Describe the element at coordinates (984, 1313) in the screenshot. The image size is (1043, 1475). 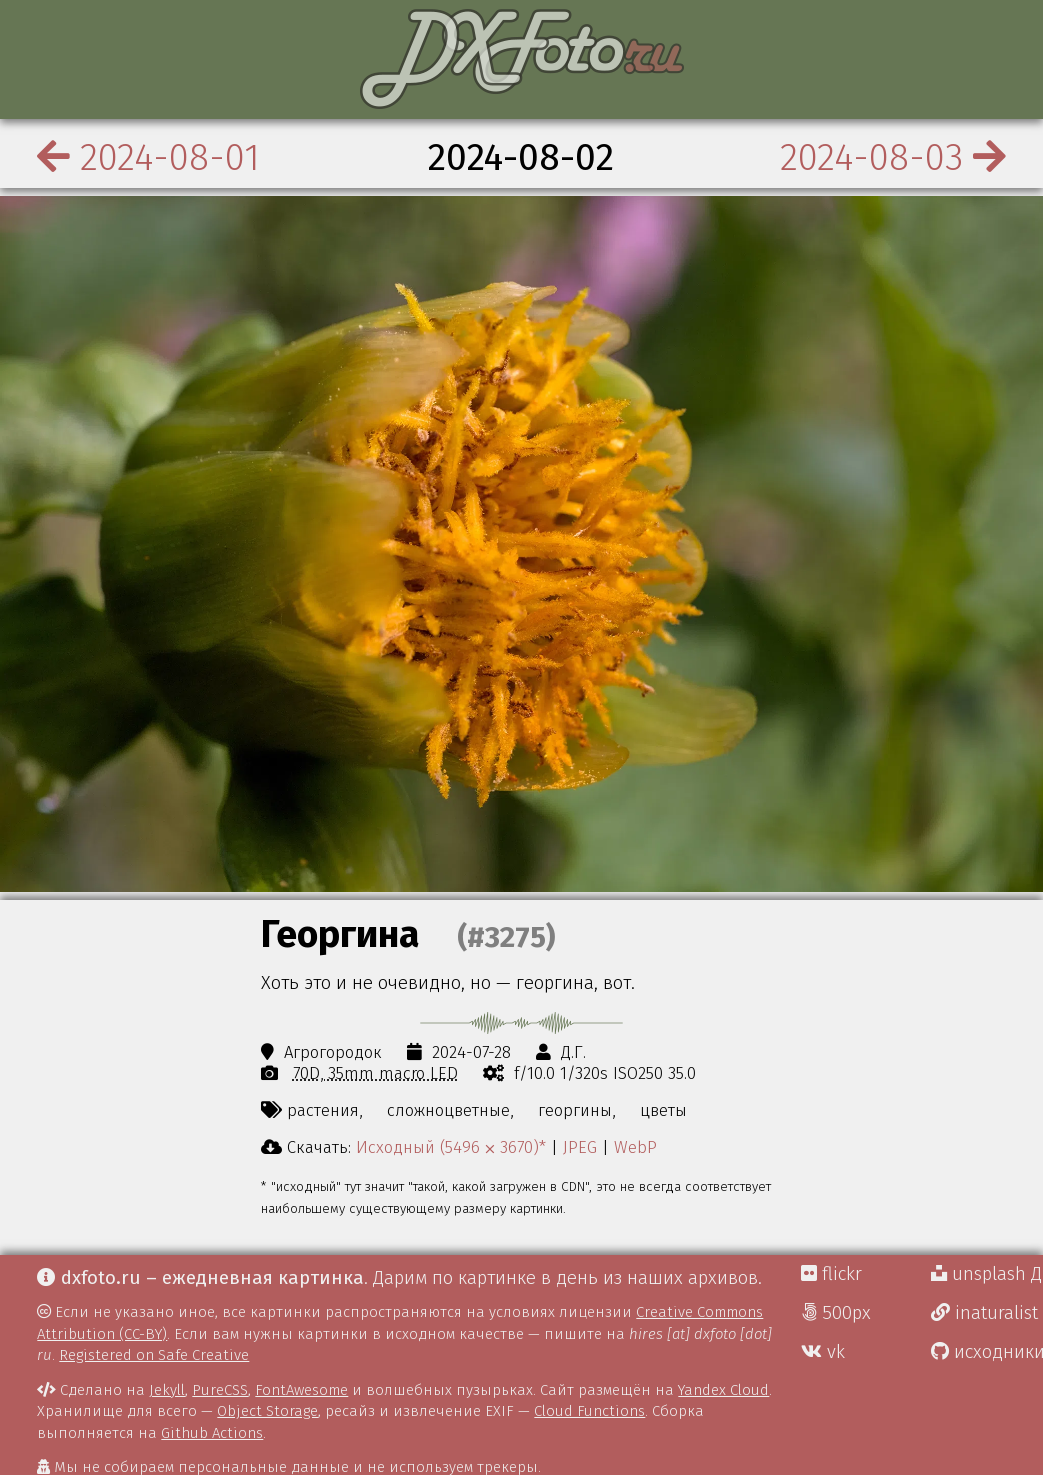
I see `inaturalist` at that location.